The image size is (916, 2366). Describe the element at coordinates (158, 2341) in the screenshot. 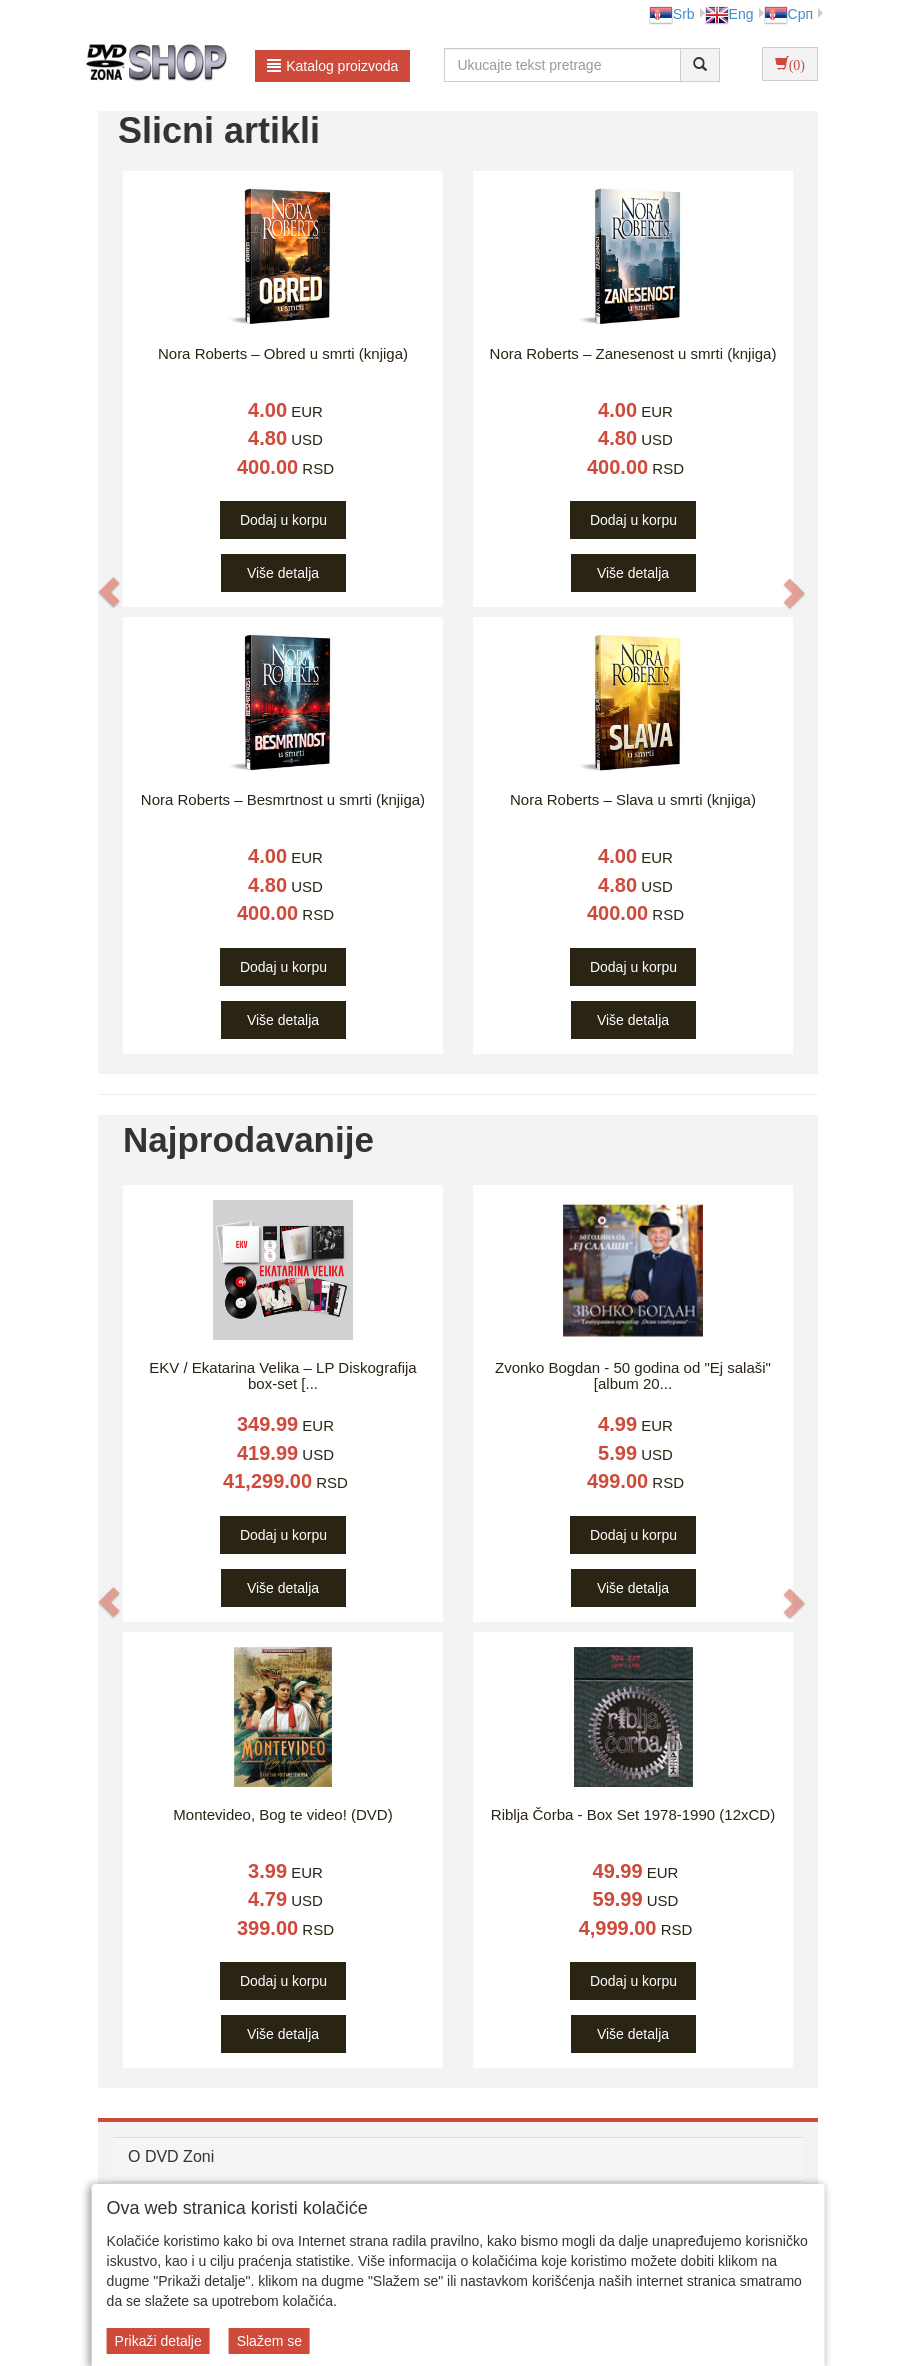

I see `Prikaži detalje` at that location.